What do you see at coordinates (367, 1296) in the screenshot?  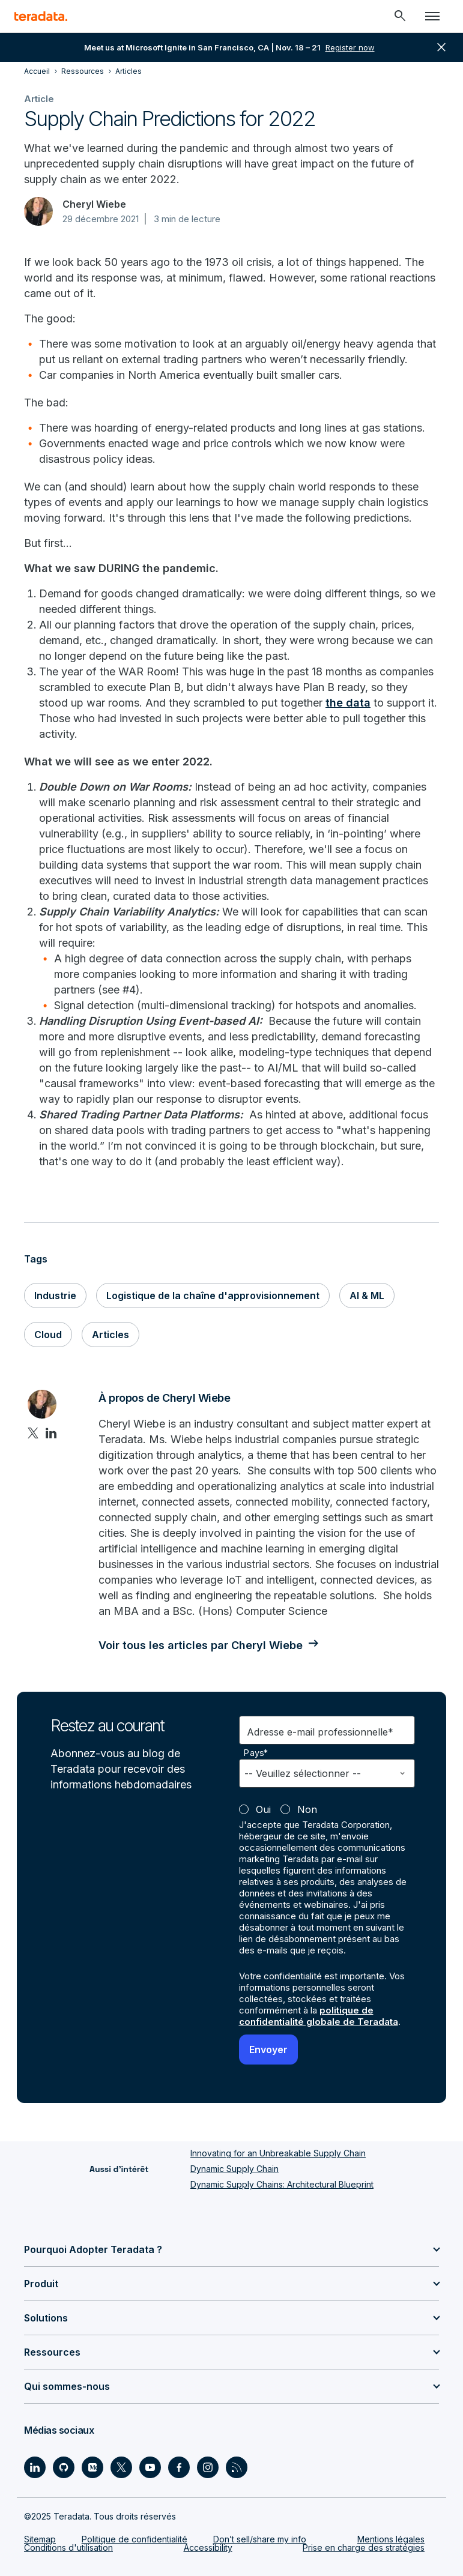 I see `AI & ML` at bounding box center [367, 1296].